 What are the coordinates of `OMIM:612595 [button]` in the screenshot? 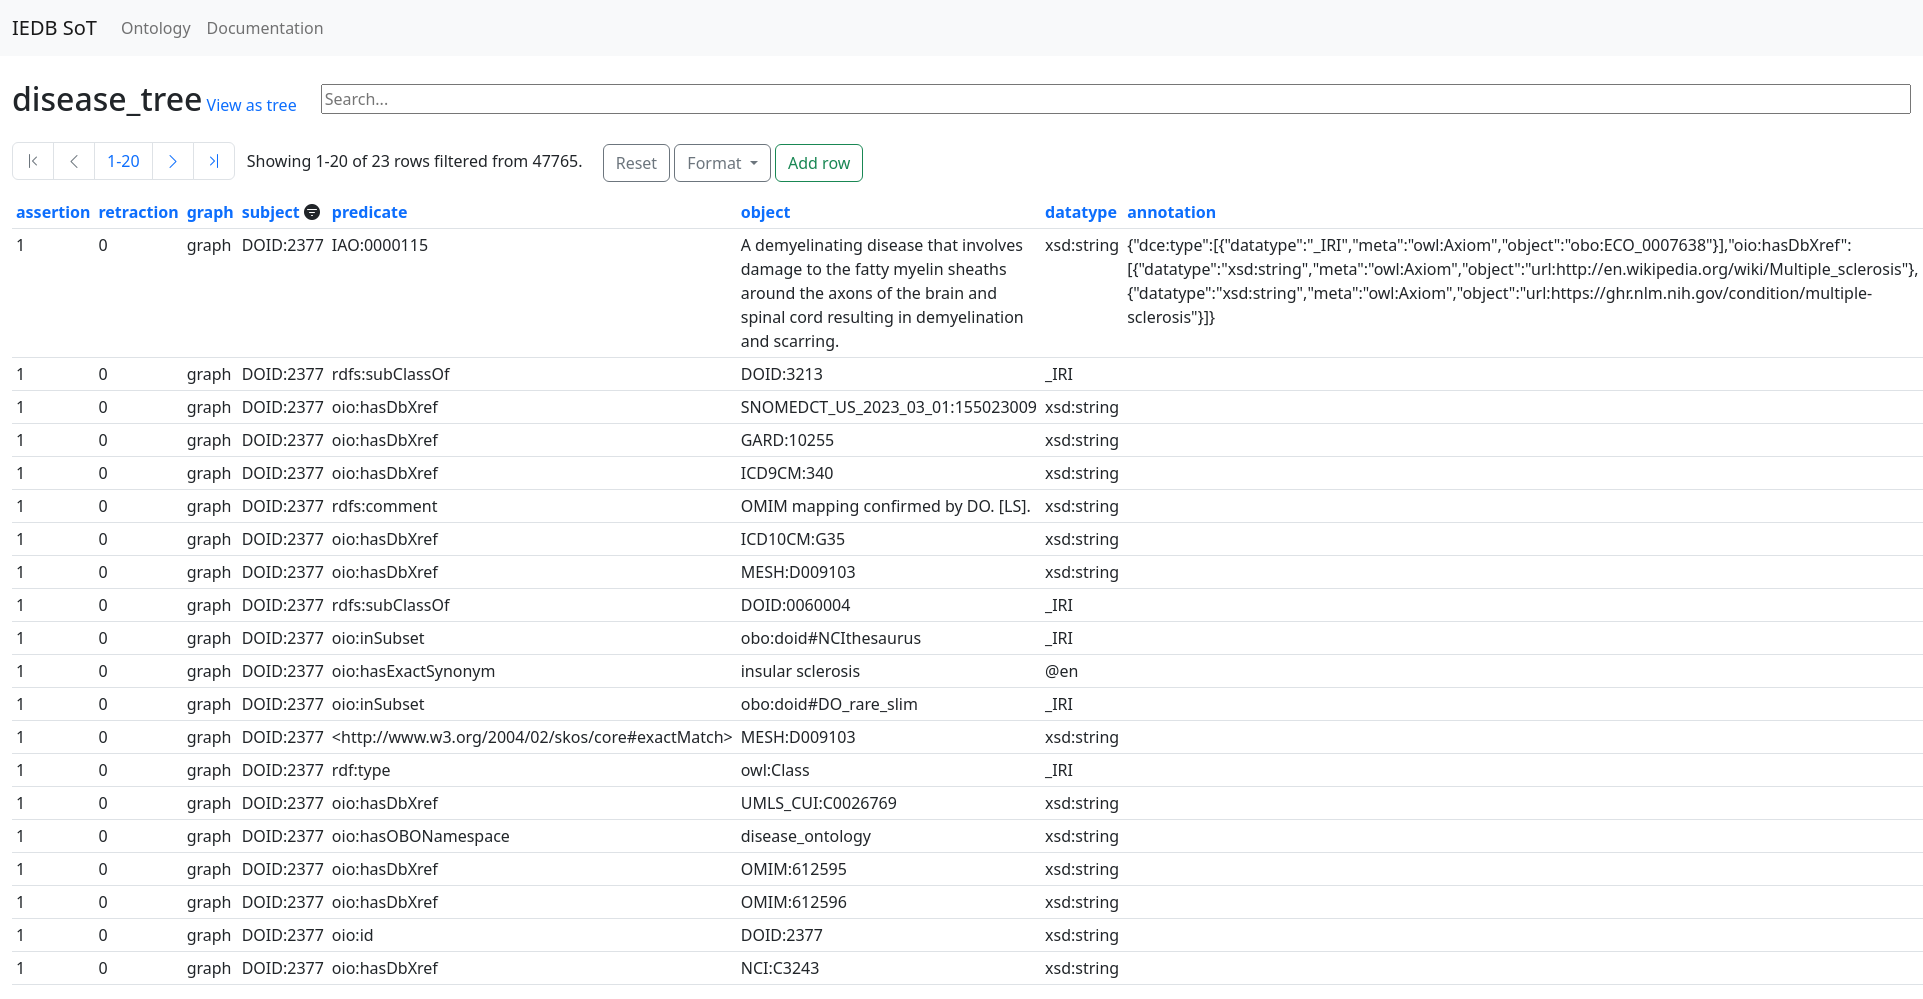 It's located at (794, 869).